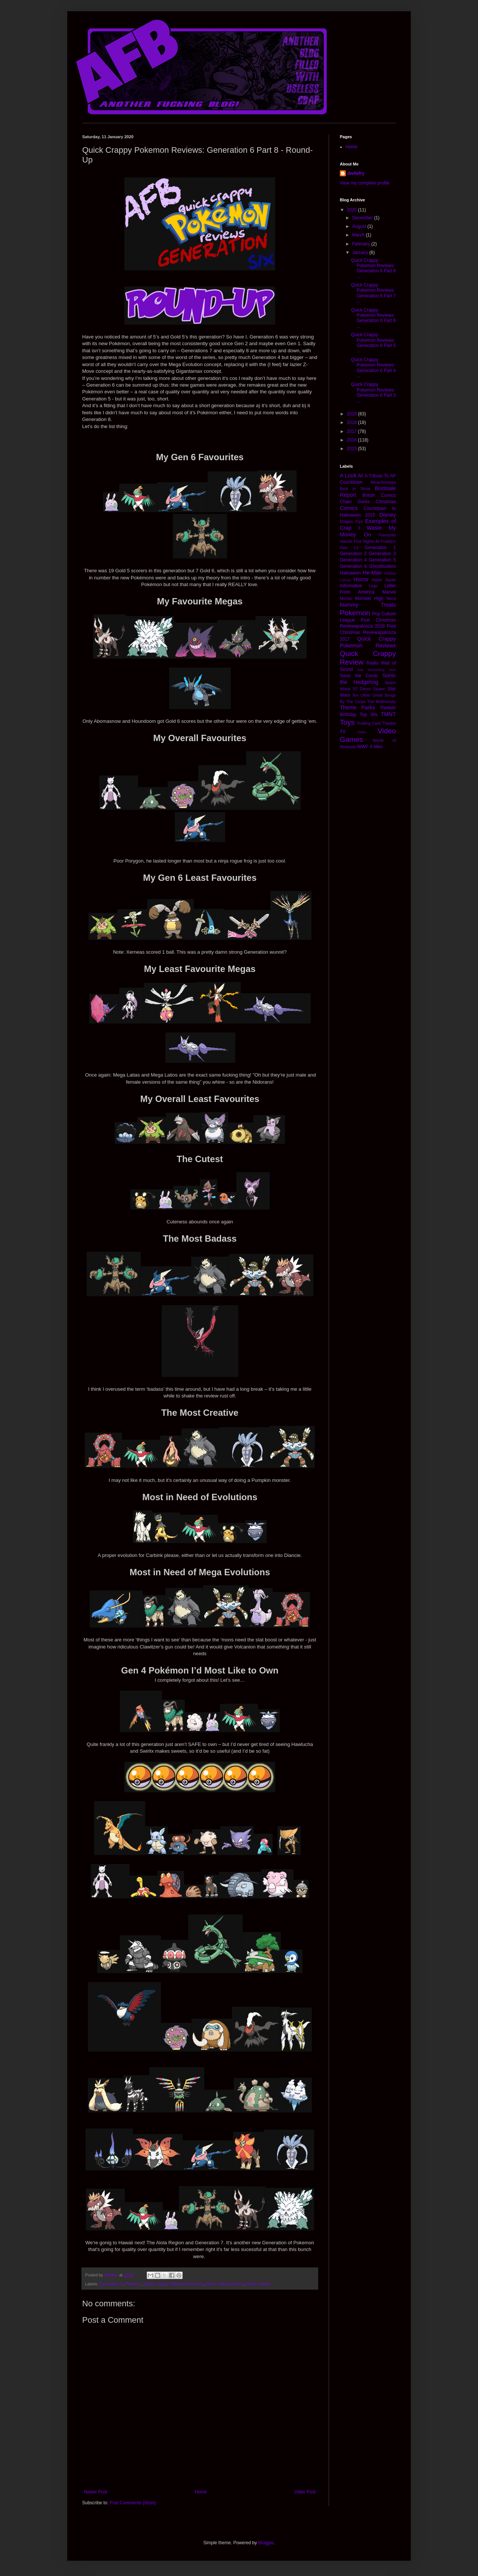  What do you see at coordinates (351, 521) in the screenshot?
I see `Dragon Flyz` at bounding box center [351, 521].